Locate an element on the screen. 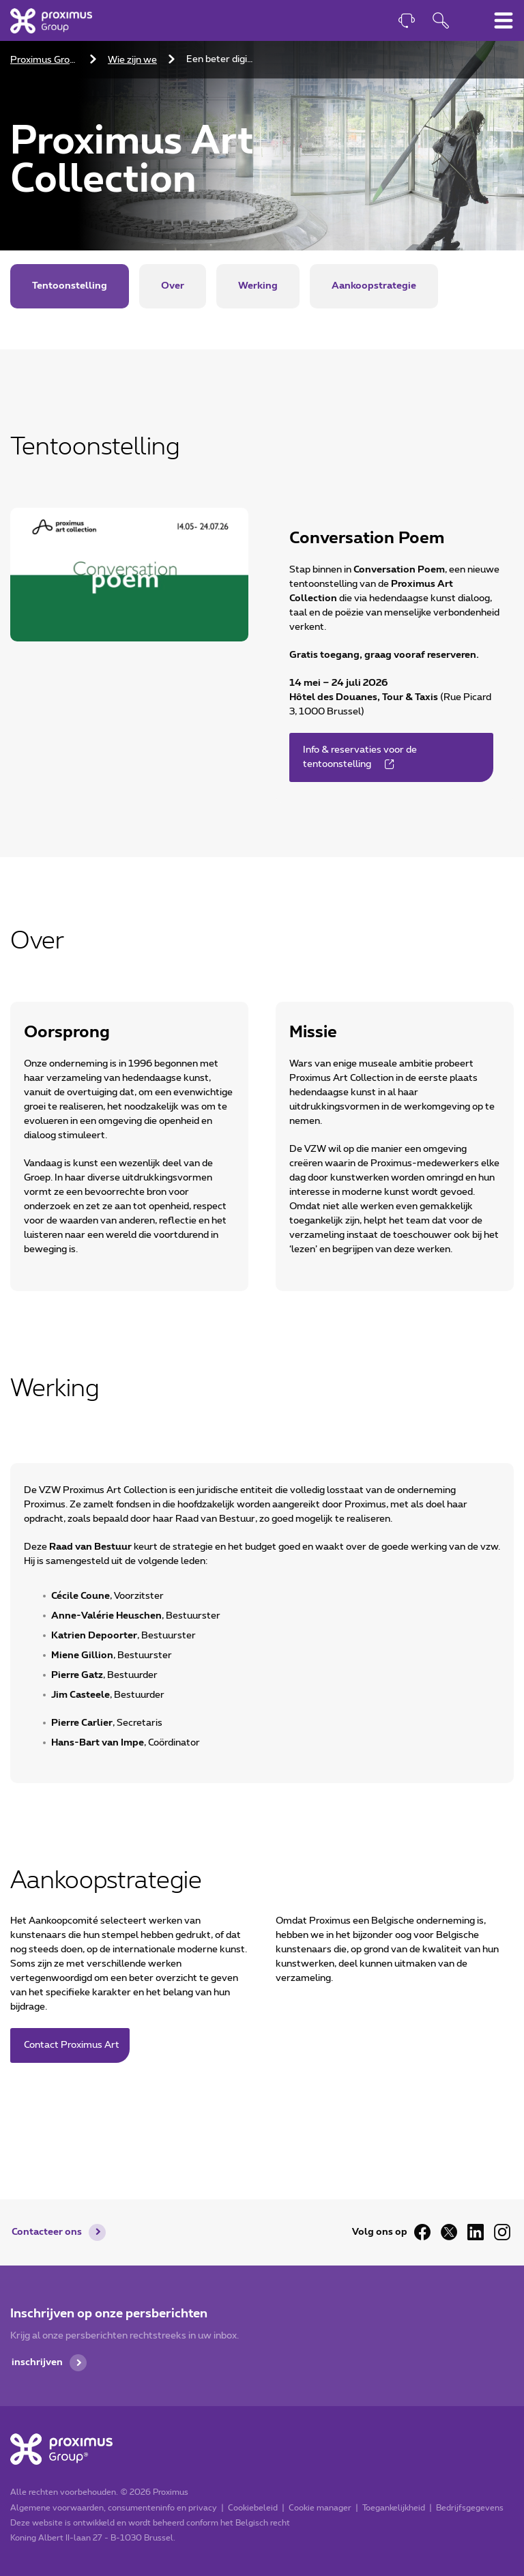  [main] is located at coordinates (262, 1072).